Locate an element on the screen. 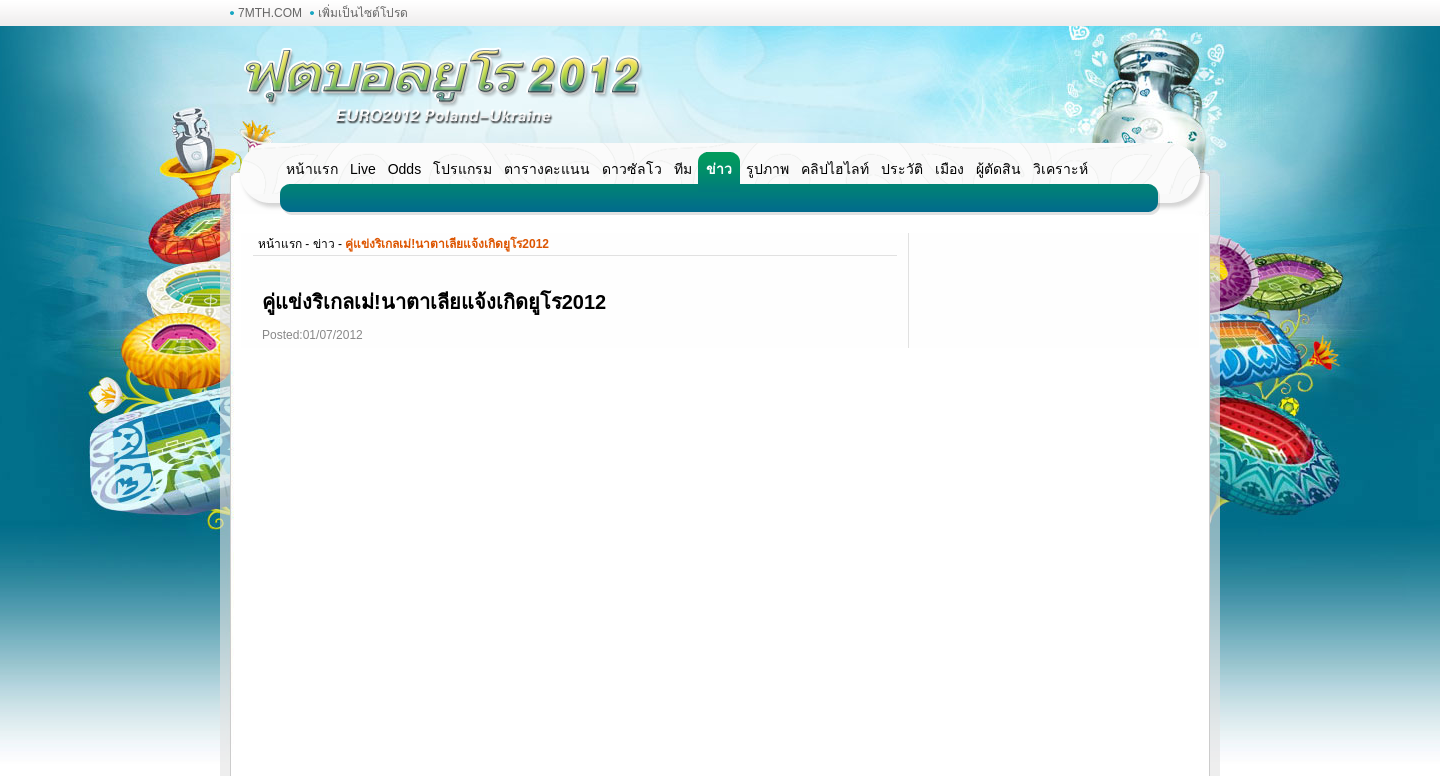 The height and width of the screenshot is (776, 1440). รูปภาพ is located at coordinates (767, 169).